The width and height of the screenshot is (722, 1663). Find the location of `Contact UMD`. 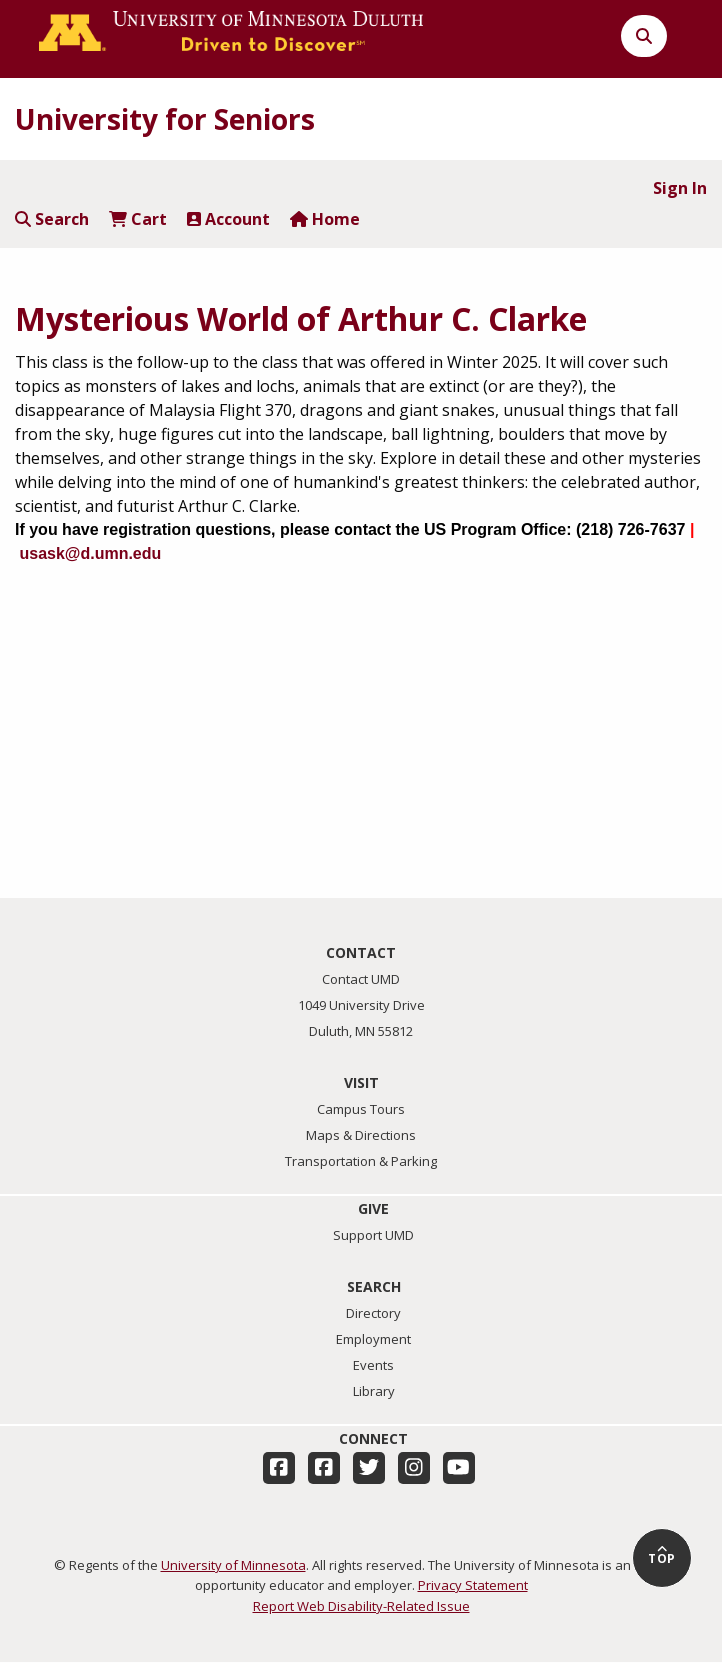

Contact UMD is located at coordinates (361, 979).